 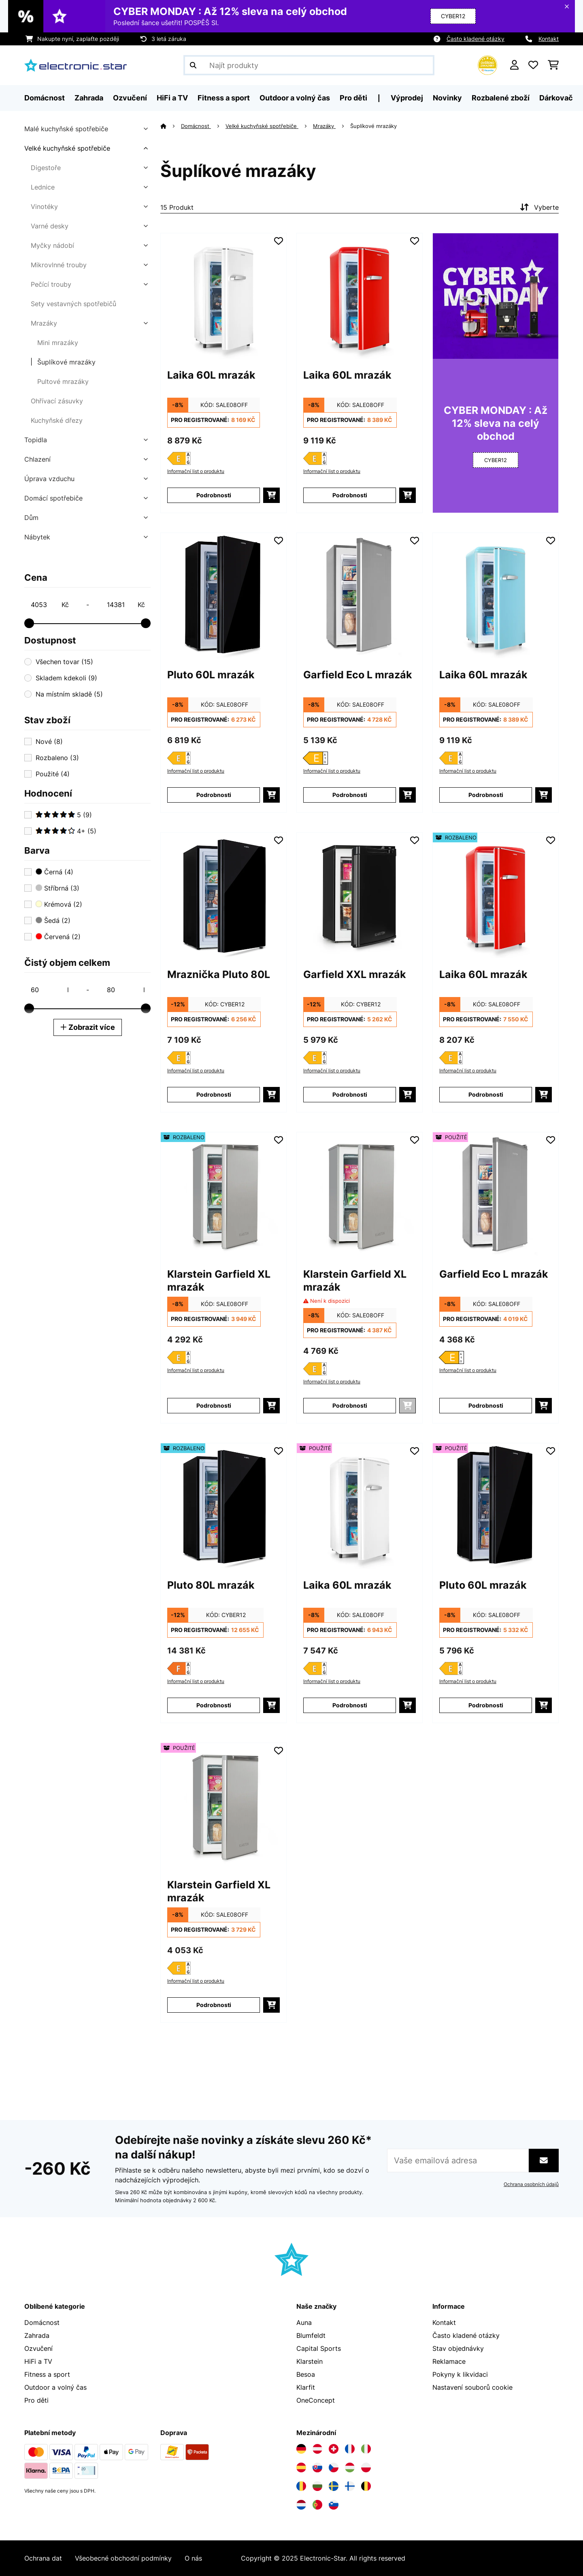 I want to click on Ochrana dat, so click(x=43, y=2558).